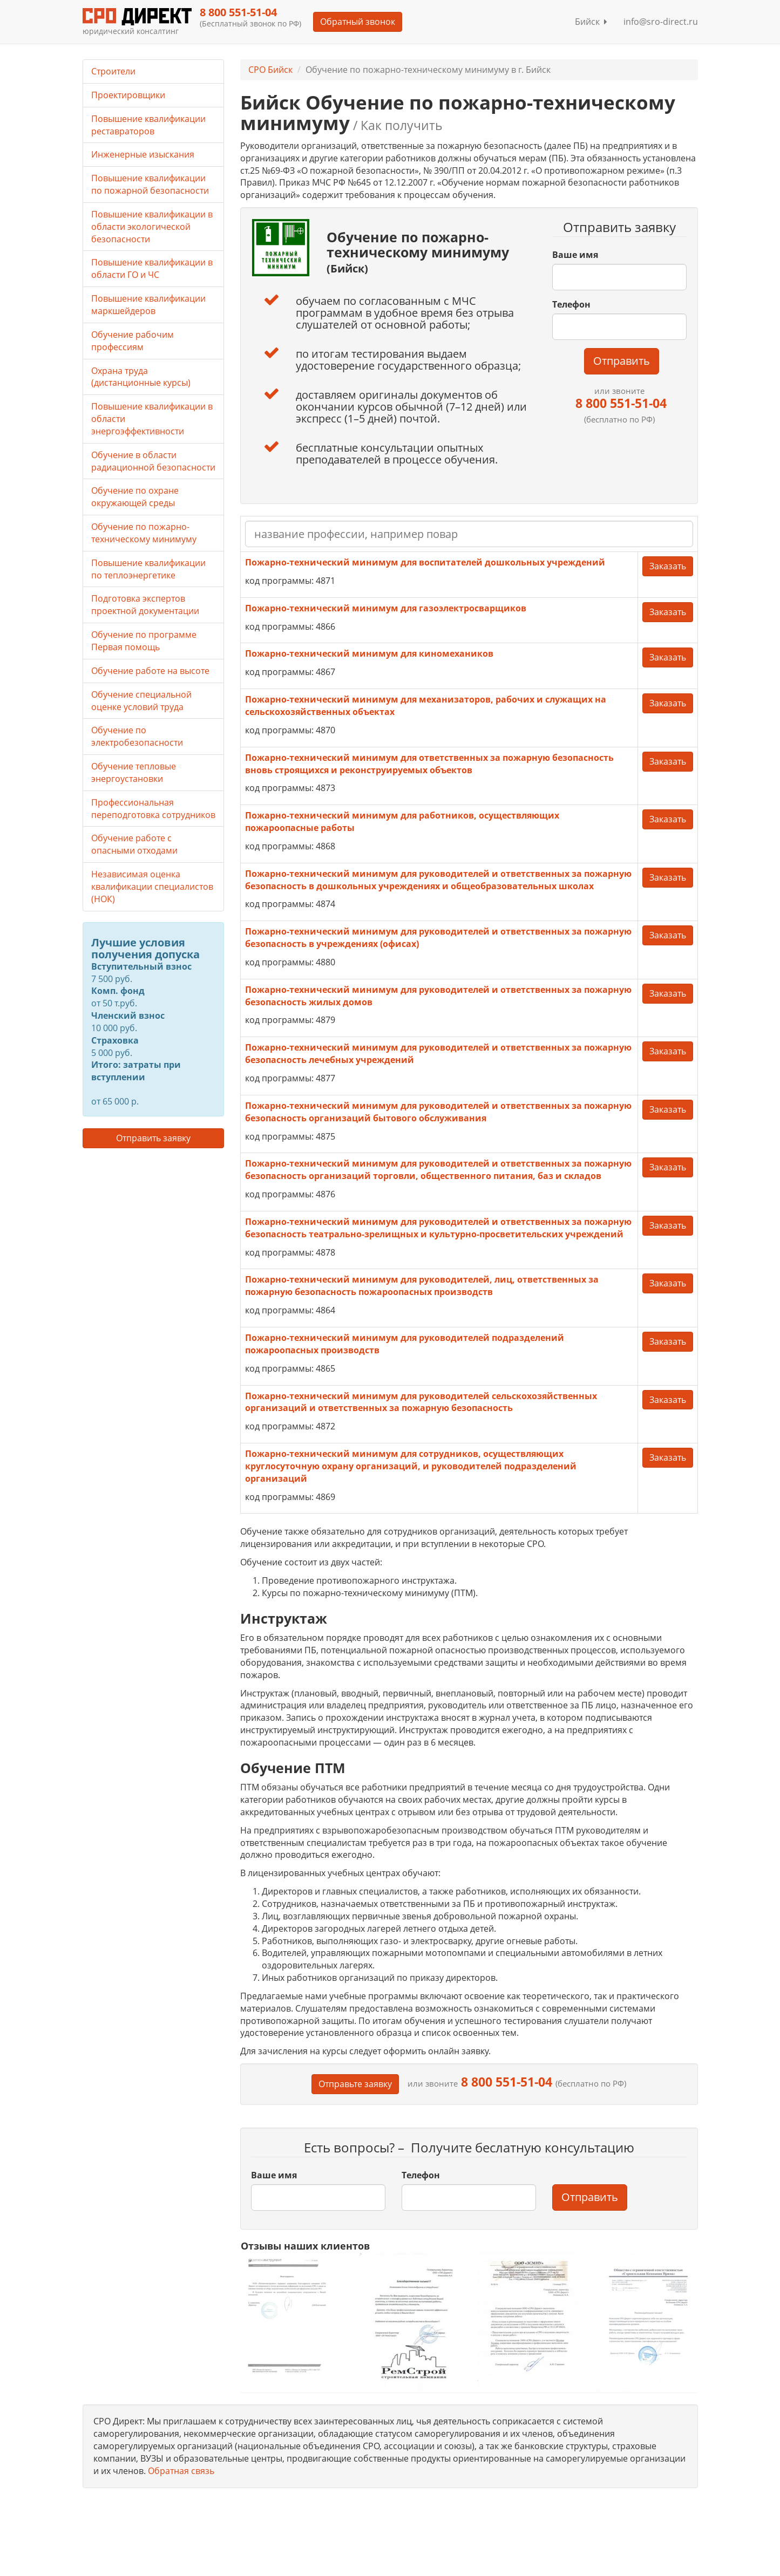 This screenshot has height=2576, width=780. Describe the element at coordinates (143, 641) in the screenshot. I see `Обучение по программе Первая помощь` at that location.